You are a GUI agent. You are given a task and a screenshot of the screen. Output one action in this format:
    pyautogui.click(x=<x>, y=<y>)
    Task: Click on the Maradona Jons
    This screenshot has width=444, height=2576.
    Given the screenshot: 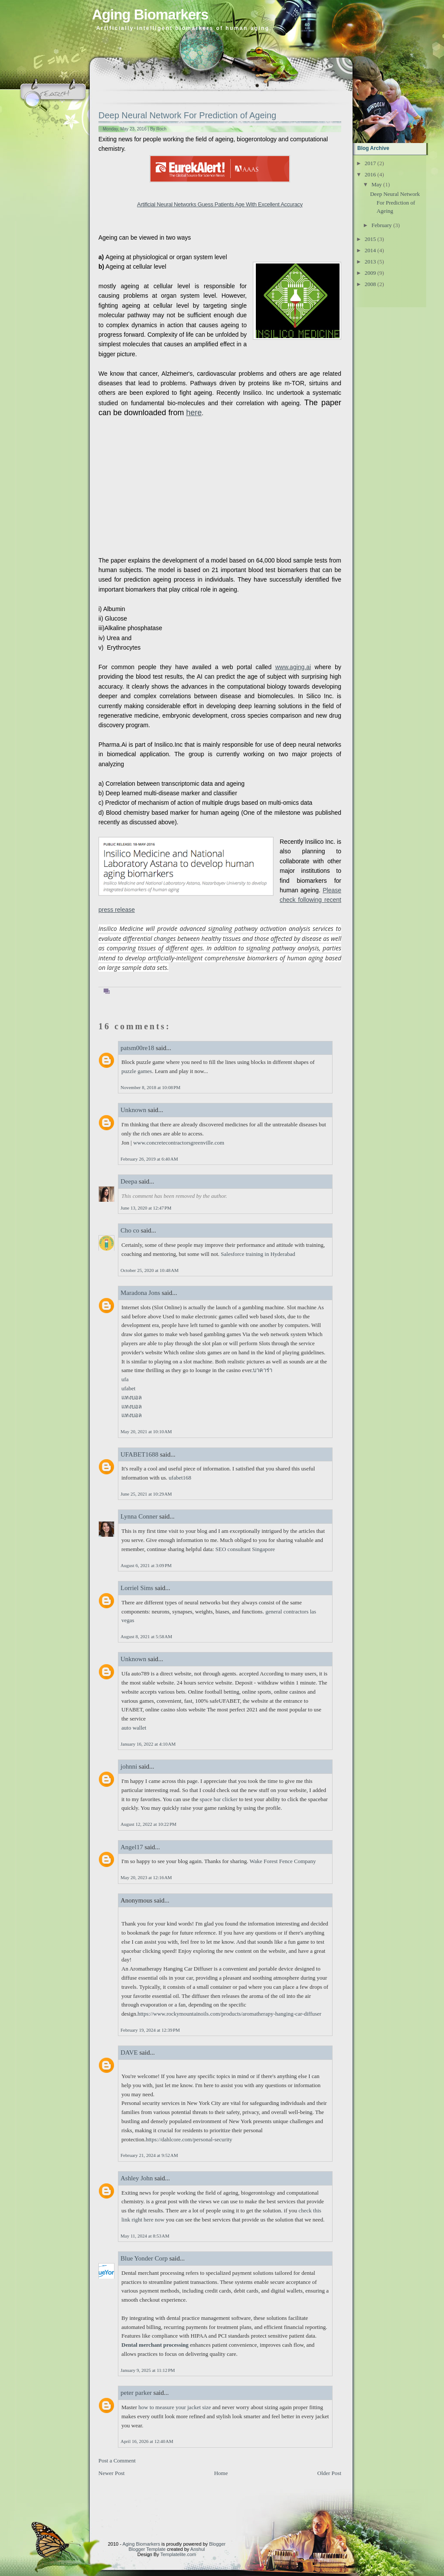 What is the action you would take?
    pyautogui.click(x=140, y=1292)
    